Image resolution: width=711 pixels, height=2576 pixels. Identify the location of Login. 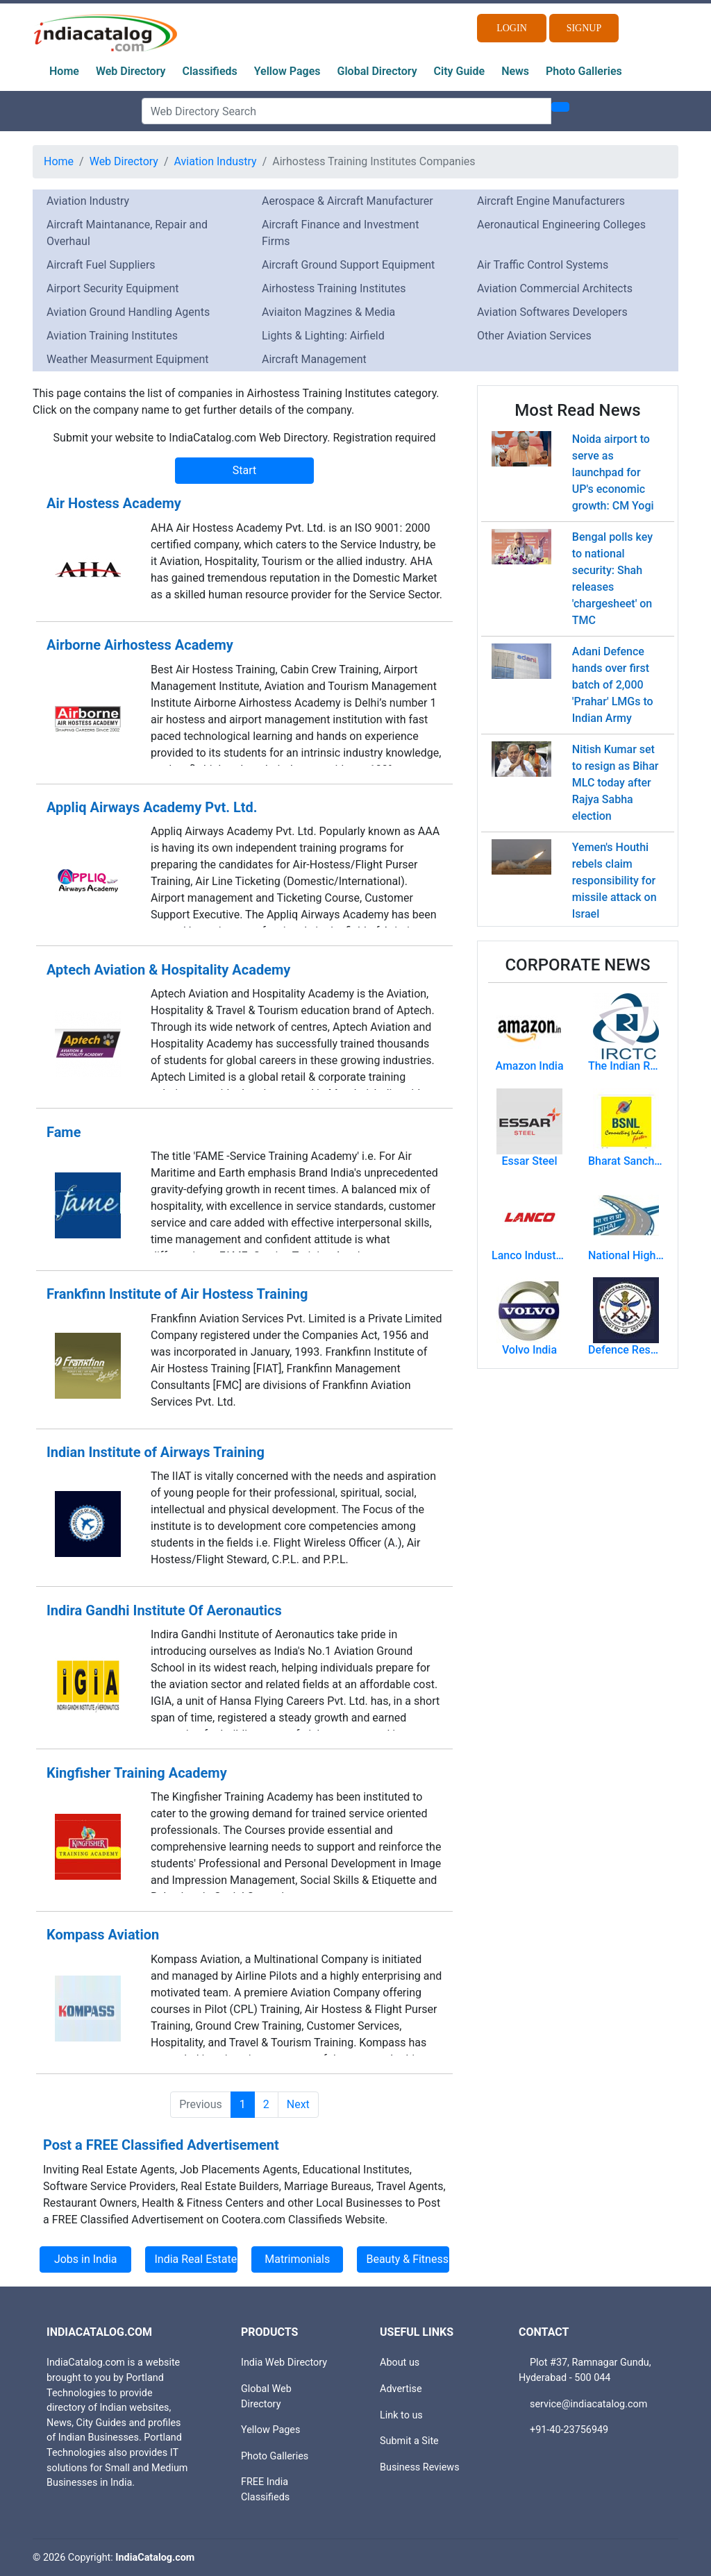
(511, 28).